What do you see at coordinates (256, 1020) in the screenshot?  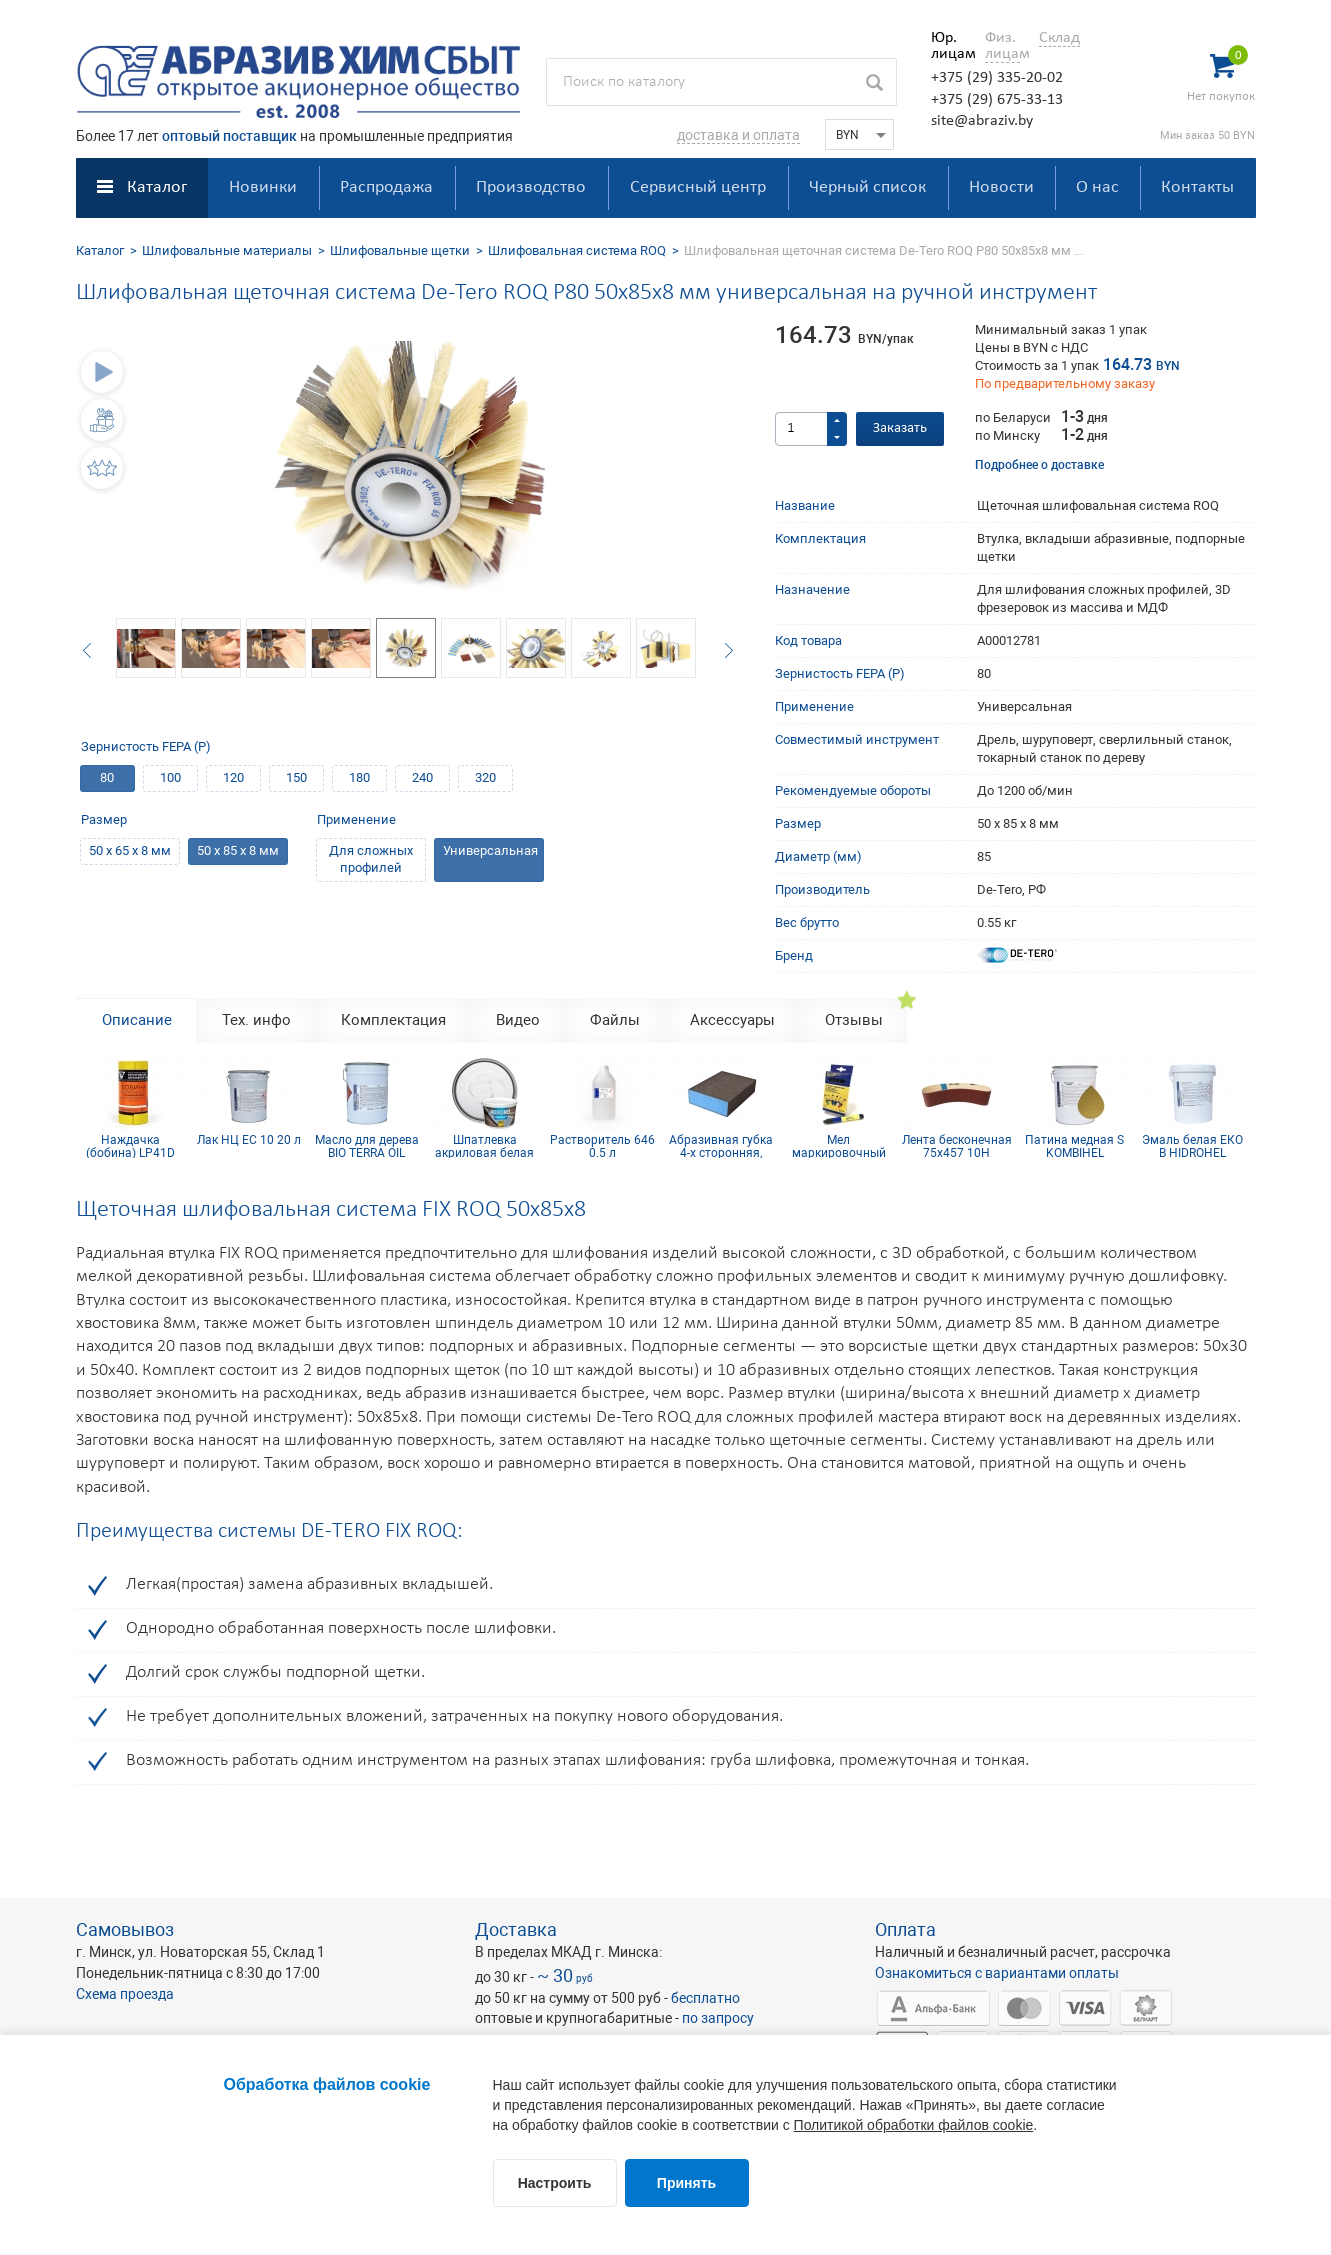 I see `Тех. инфо [tab]` at bounding box center [256, 1020].